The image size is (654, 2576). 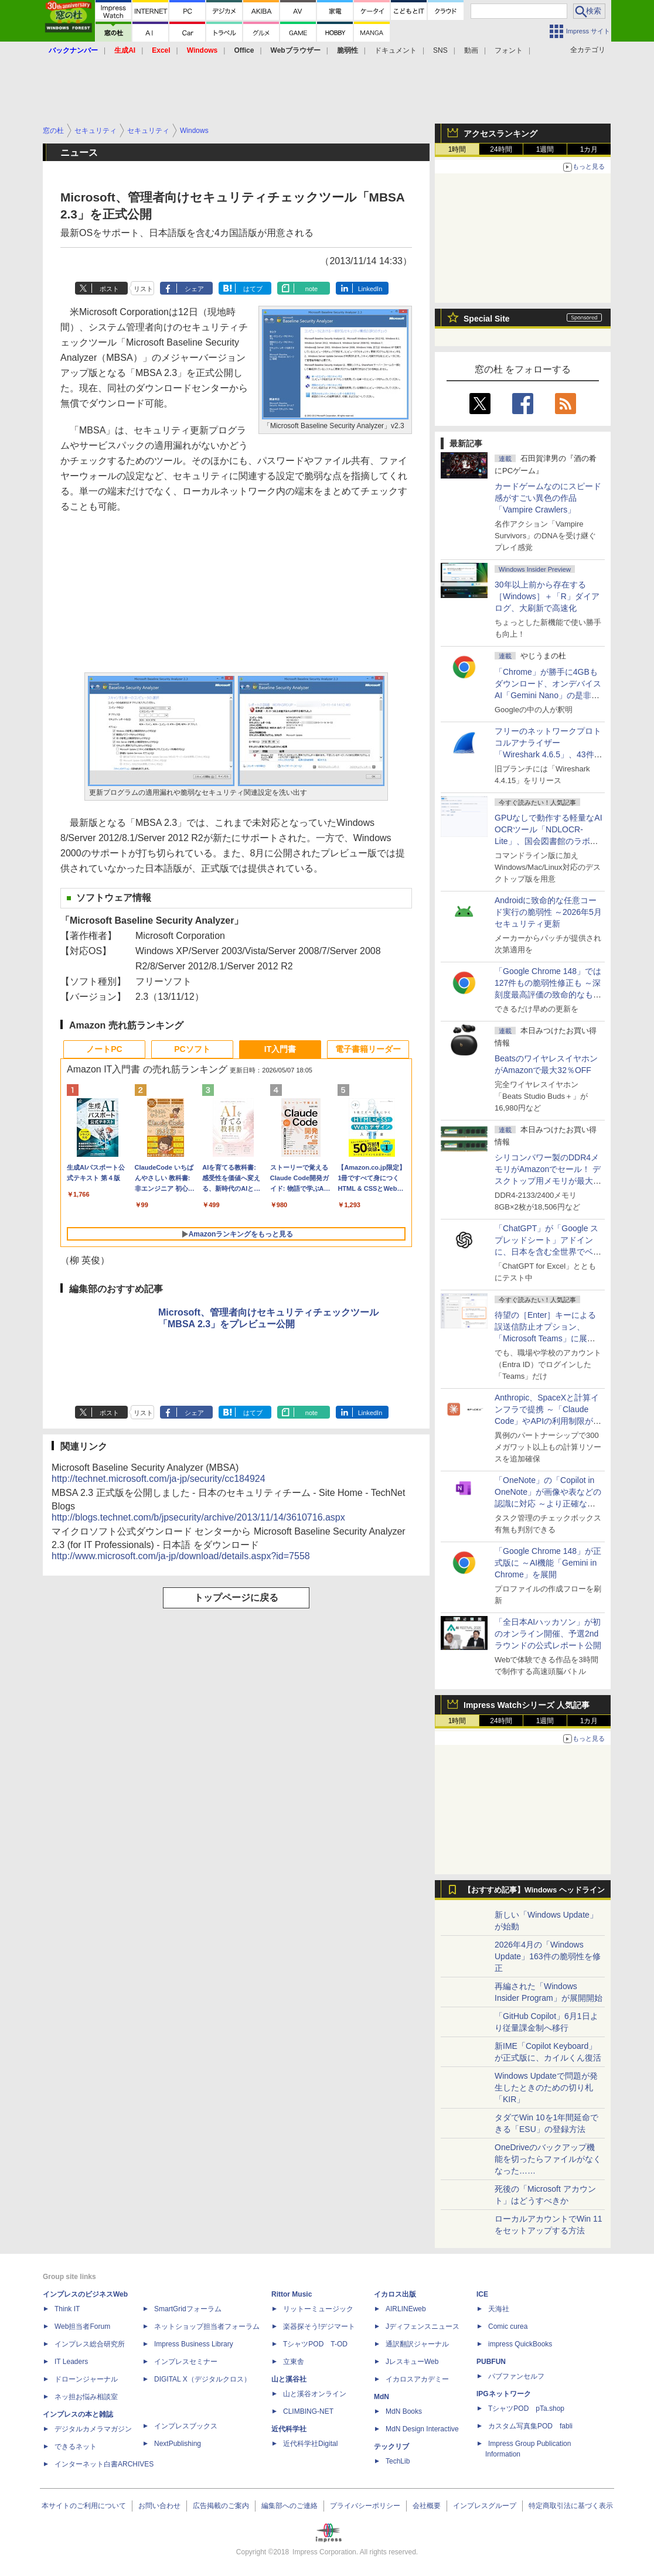 What do you see at coordinates (422, 2429) in the screenshot?
I see `MdN Design Interactive` at bounding box center [422, 2429].